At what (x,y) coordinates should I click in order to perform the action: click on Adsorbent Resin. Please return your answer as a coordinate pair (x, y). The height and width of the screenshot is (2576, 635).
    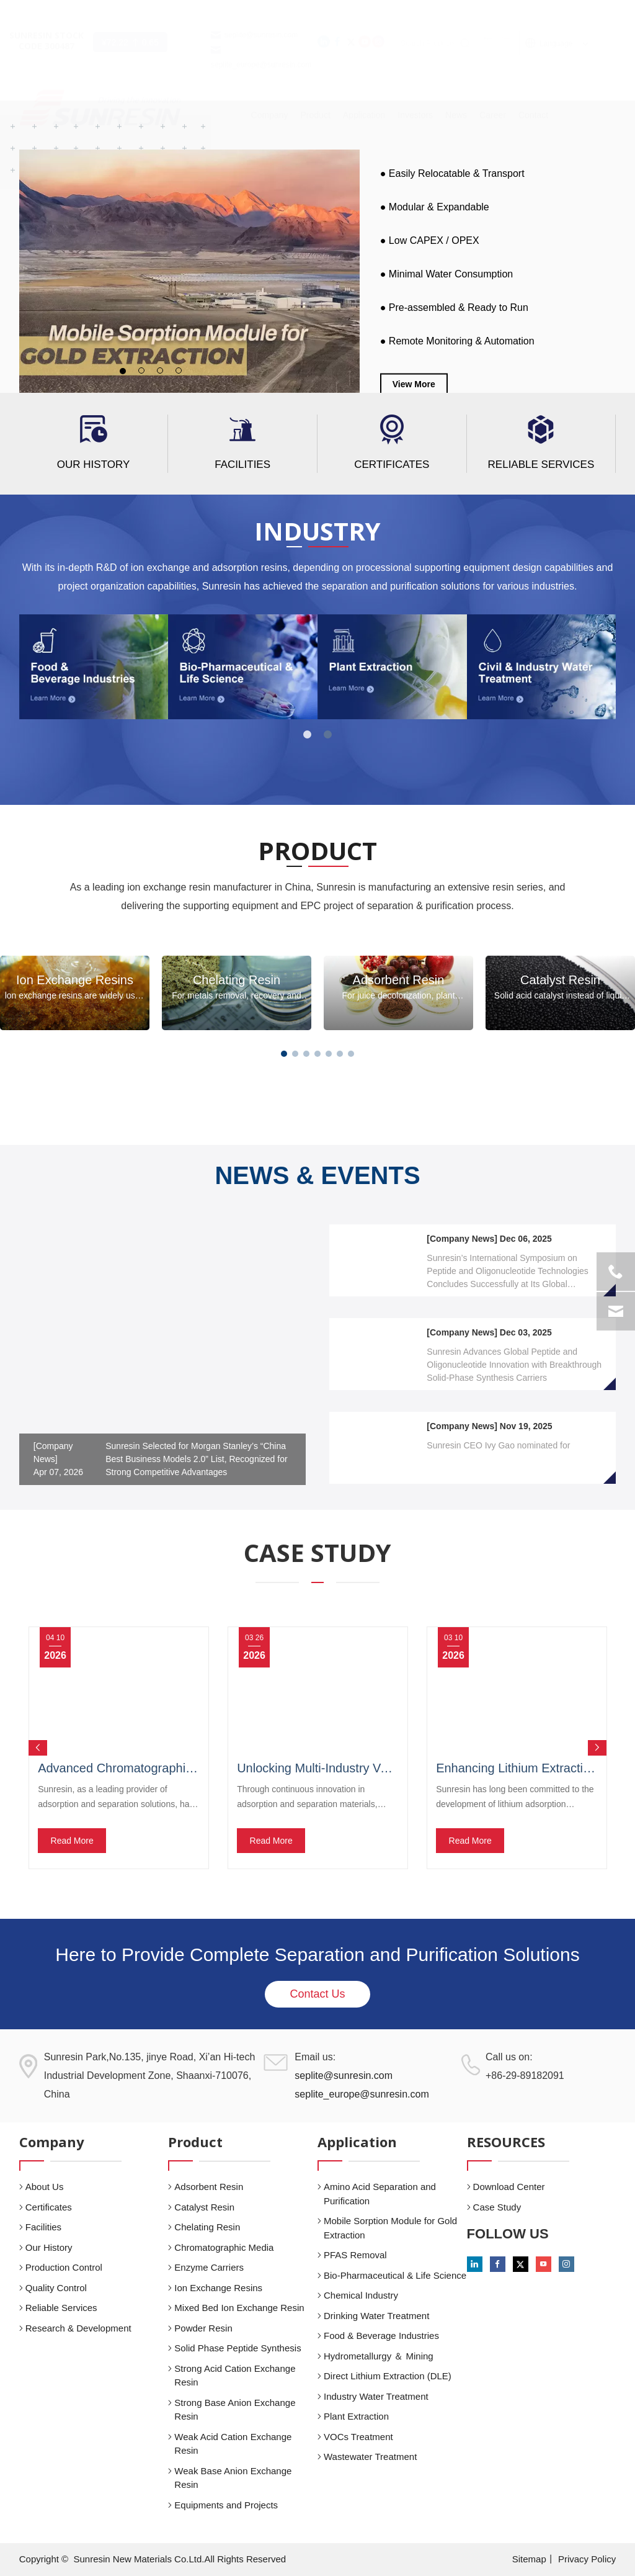
    Looking at the image, I should click on (208, 2186).